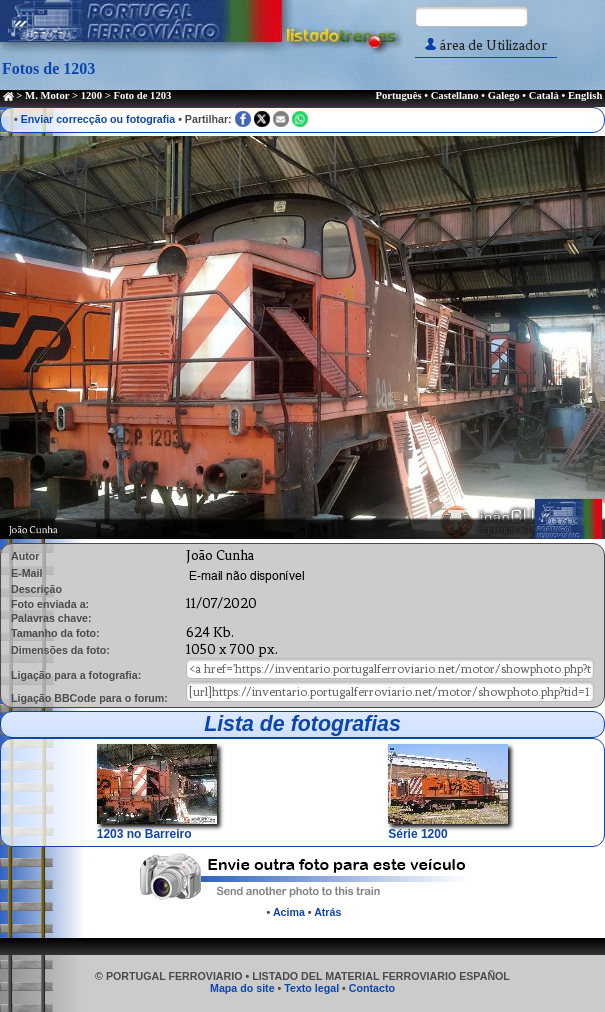 The width and height of the screenshot is (605, 1012). I want to click on Català, so click(544, 95).